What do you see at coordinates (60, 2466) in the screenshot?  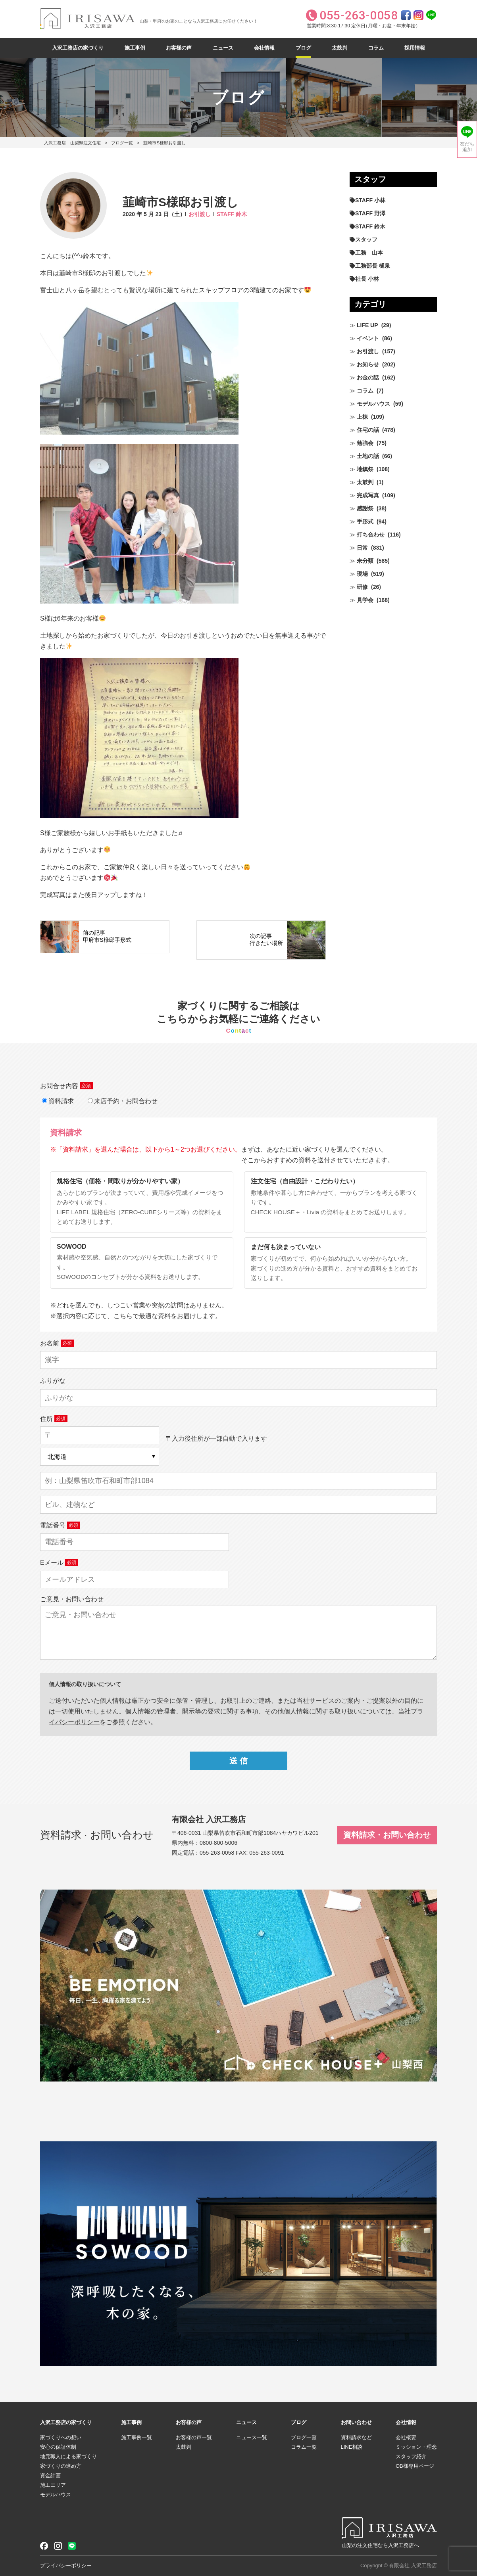 I see `家づくりの進め方` at bounding box center [60, 2466].